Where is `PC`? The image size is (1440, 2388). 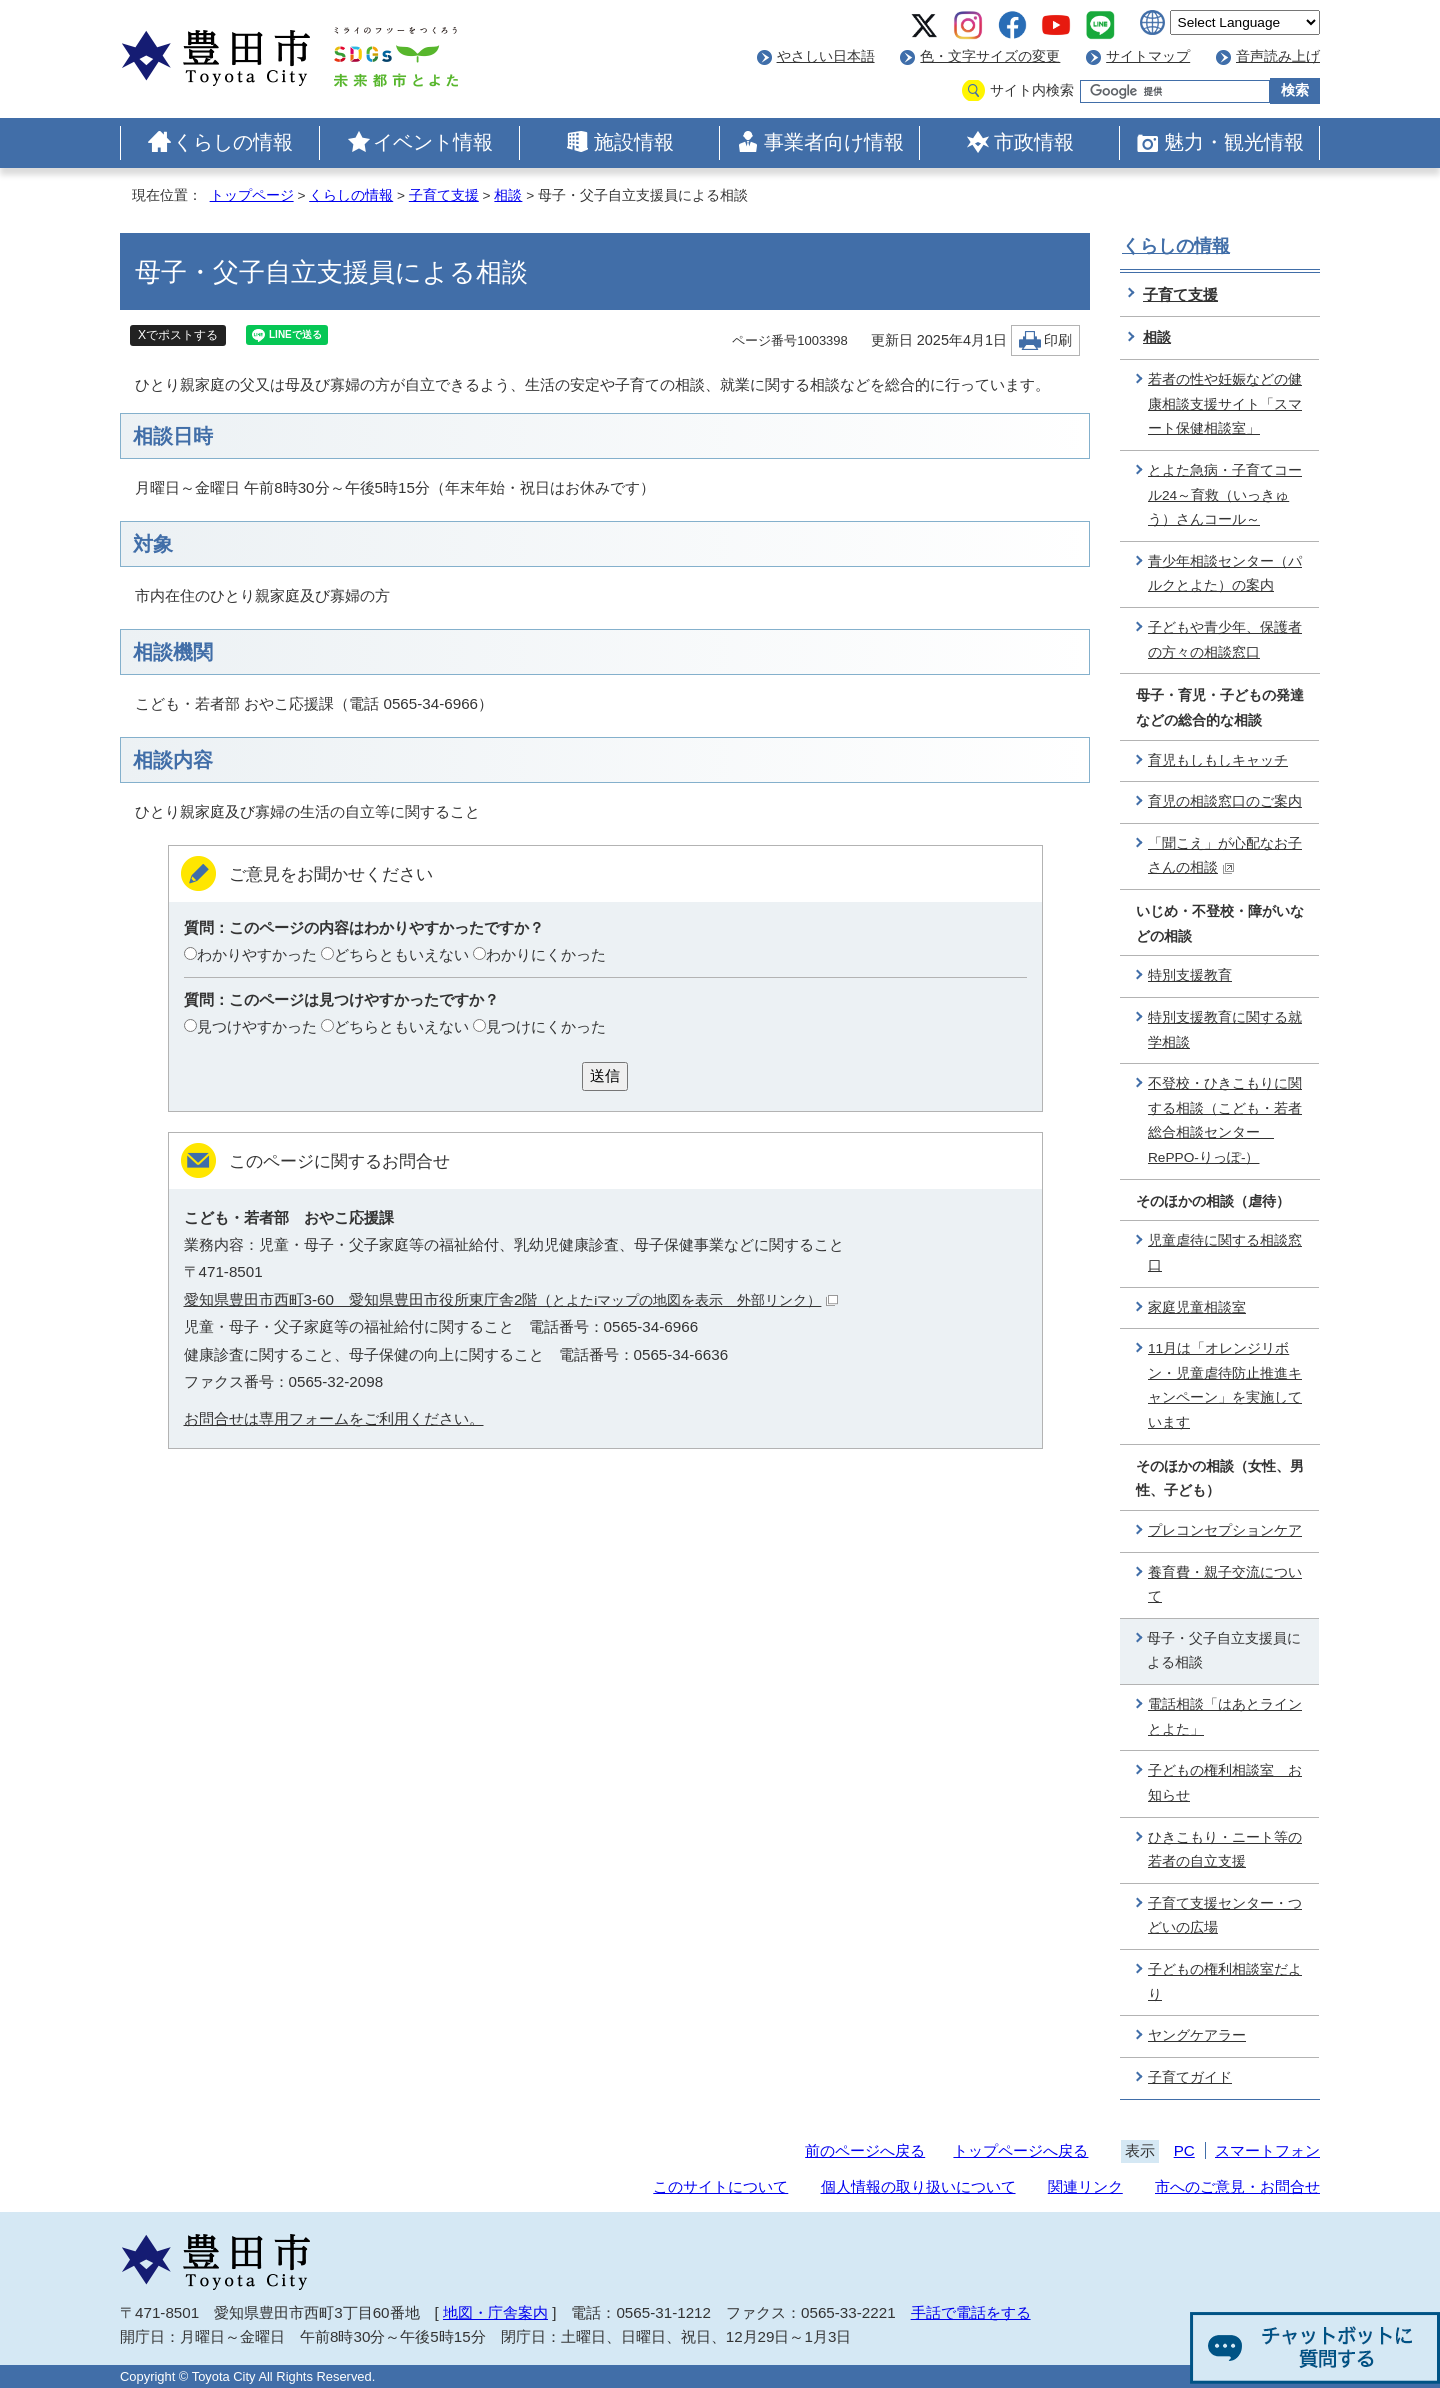 PC is located at coordinates (1184, 2150).